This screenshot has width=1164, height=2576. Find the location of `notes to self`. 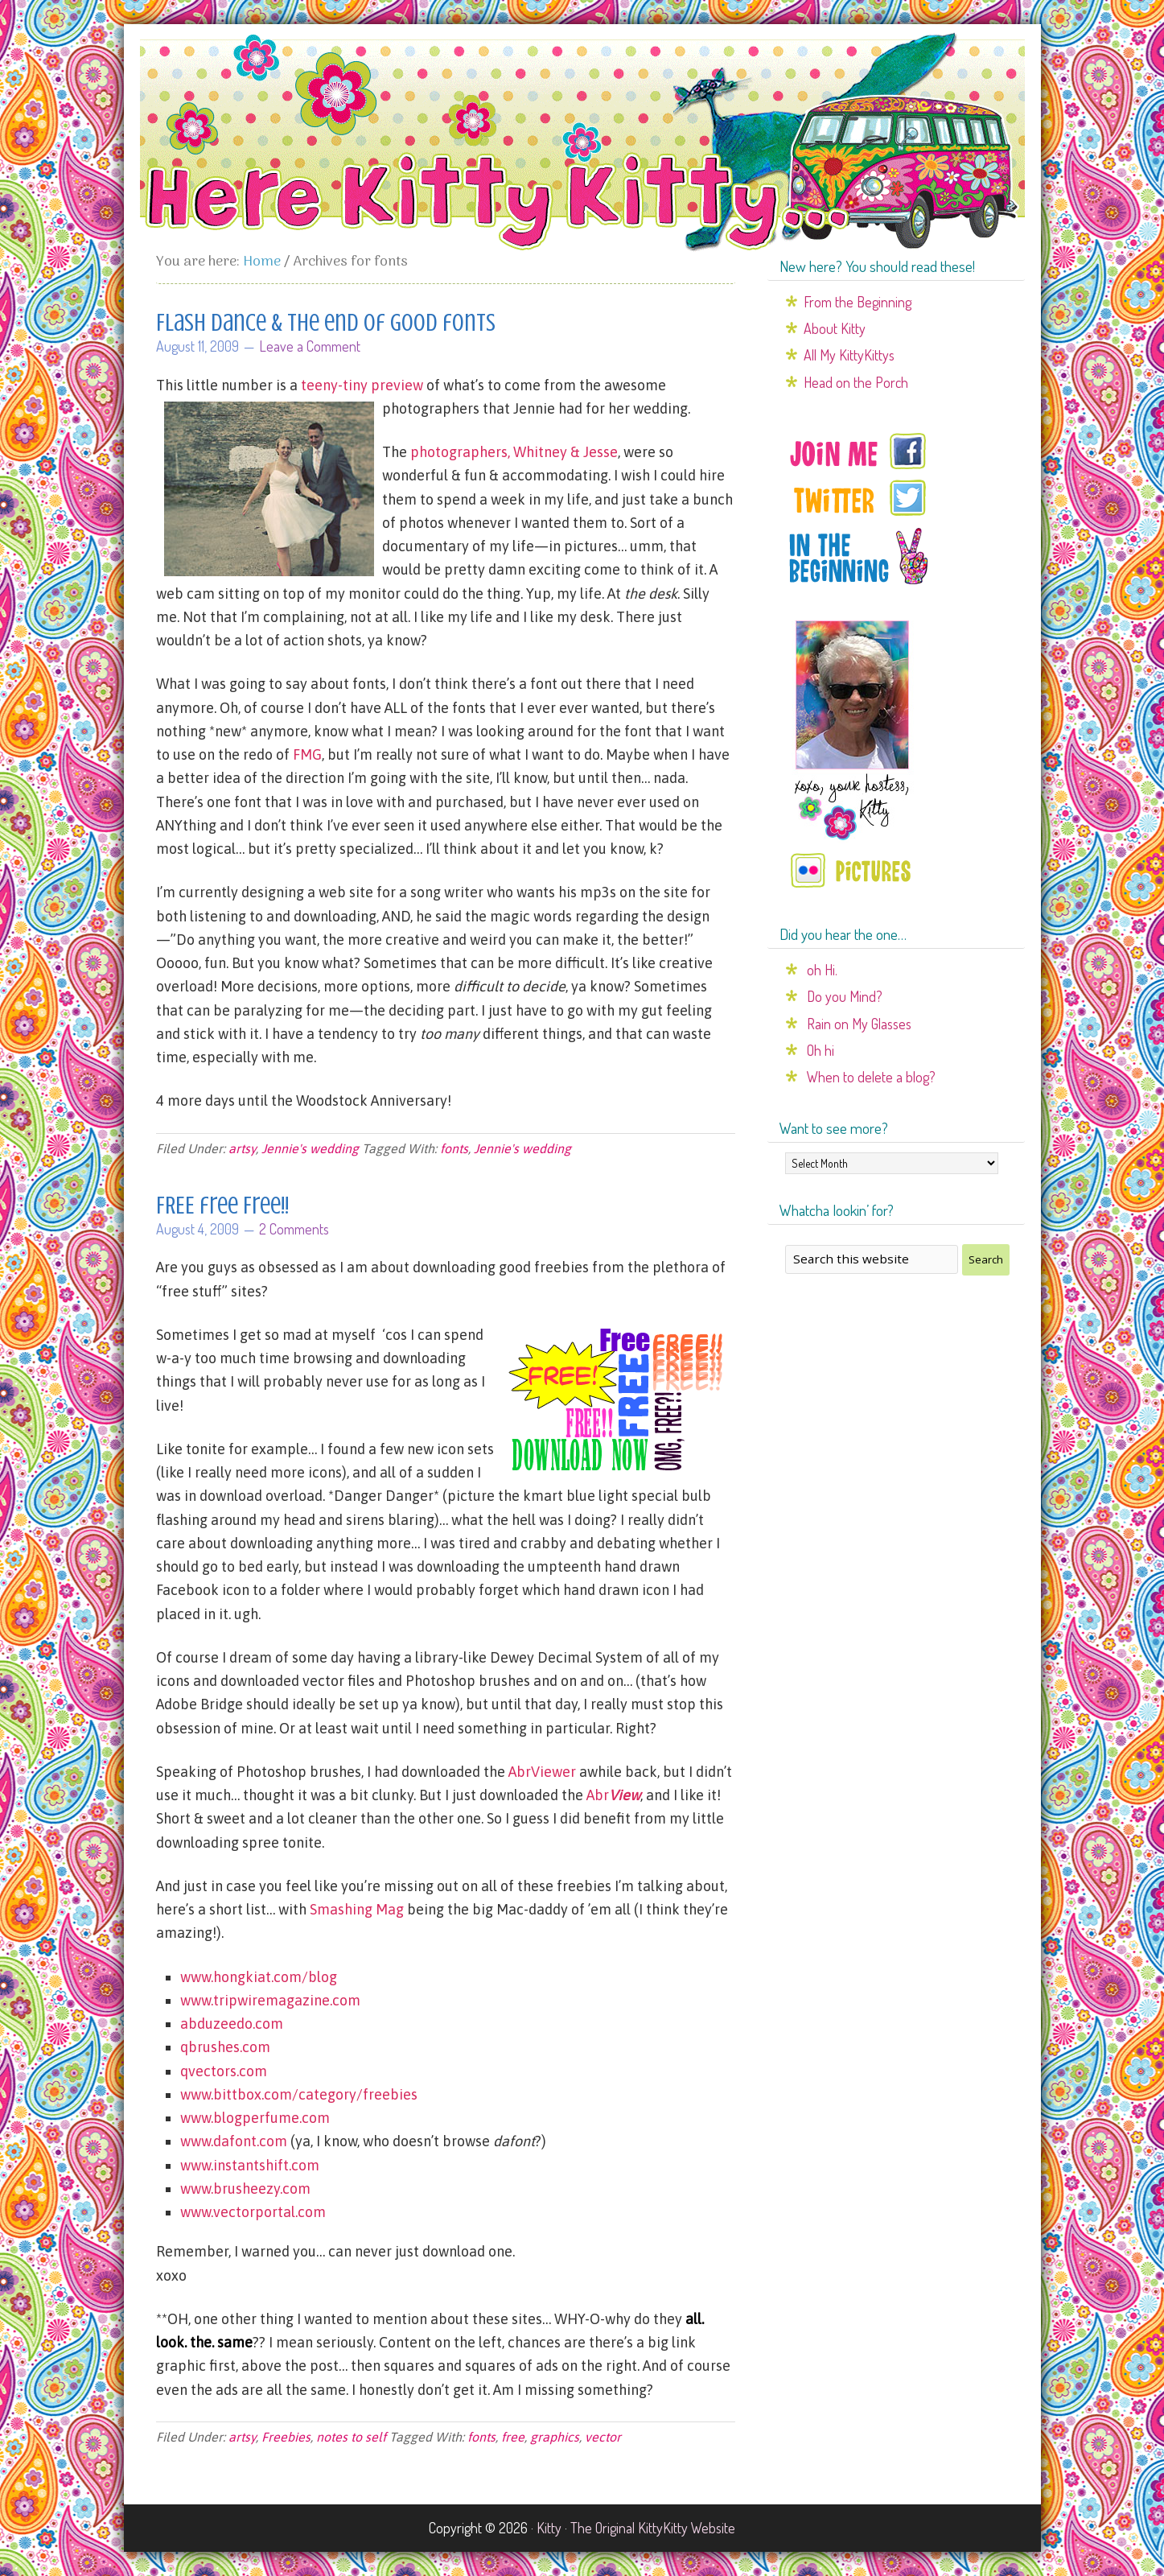

notes to self is located at coordinates (351, 2437).